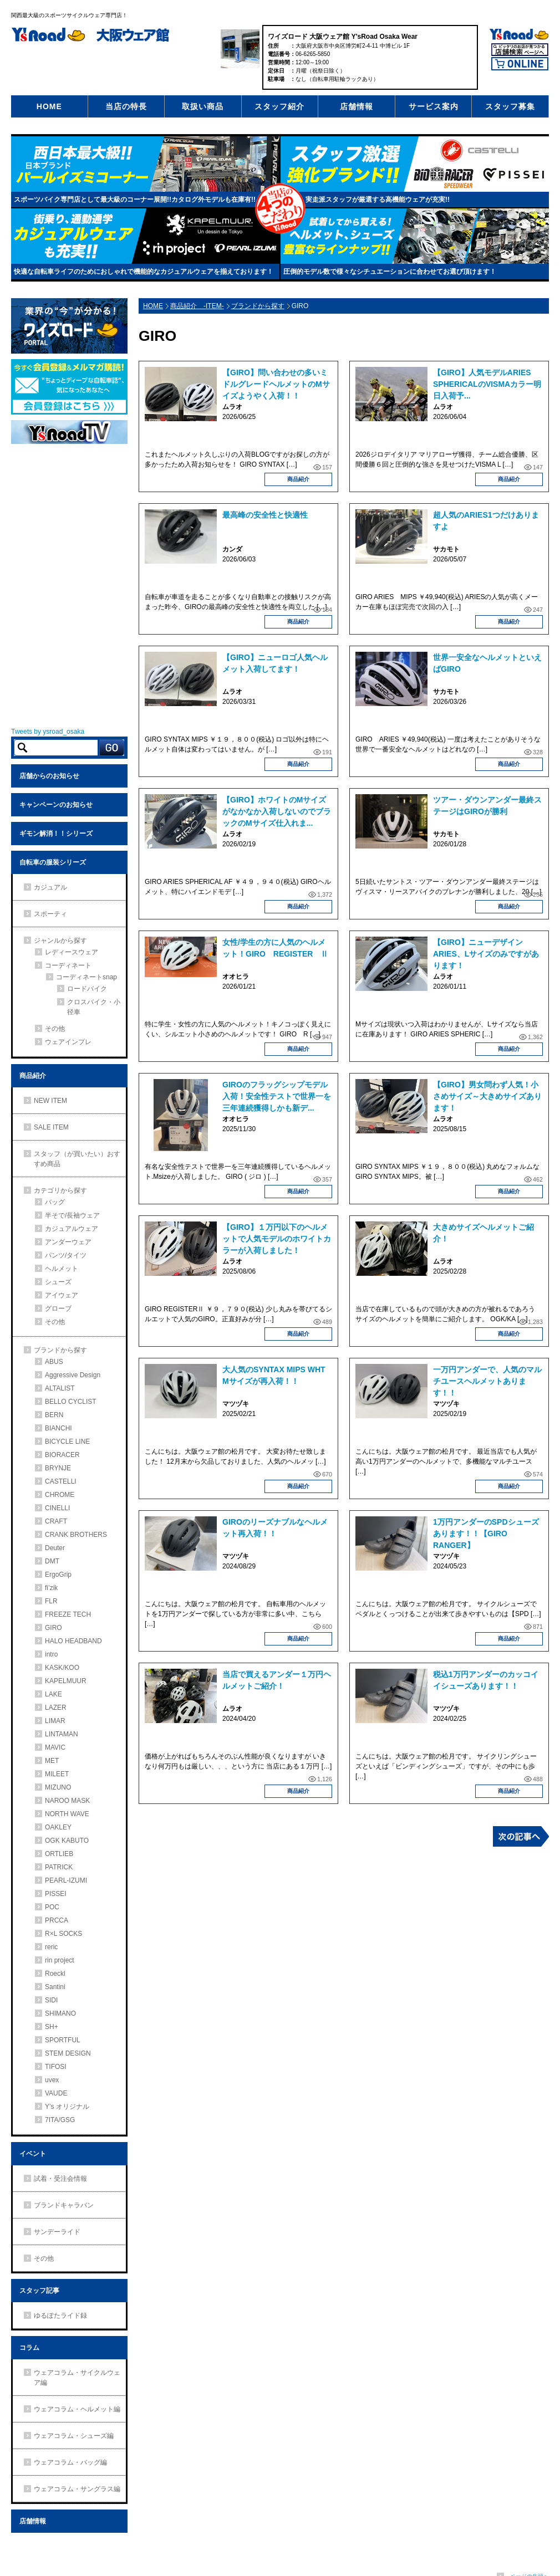 The height and width of the screenshot is (2576, 560). I want to click on DMT, so click(52, 1561).